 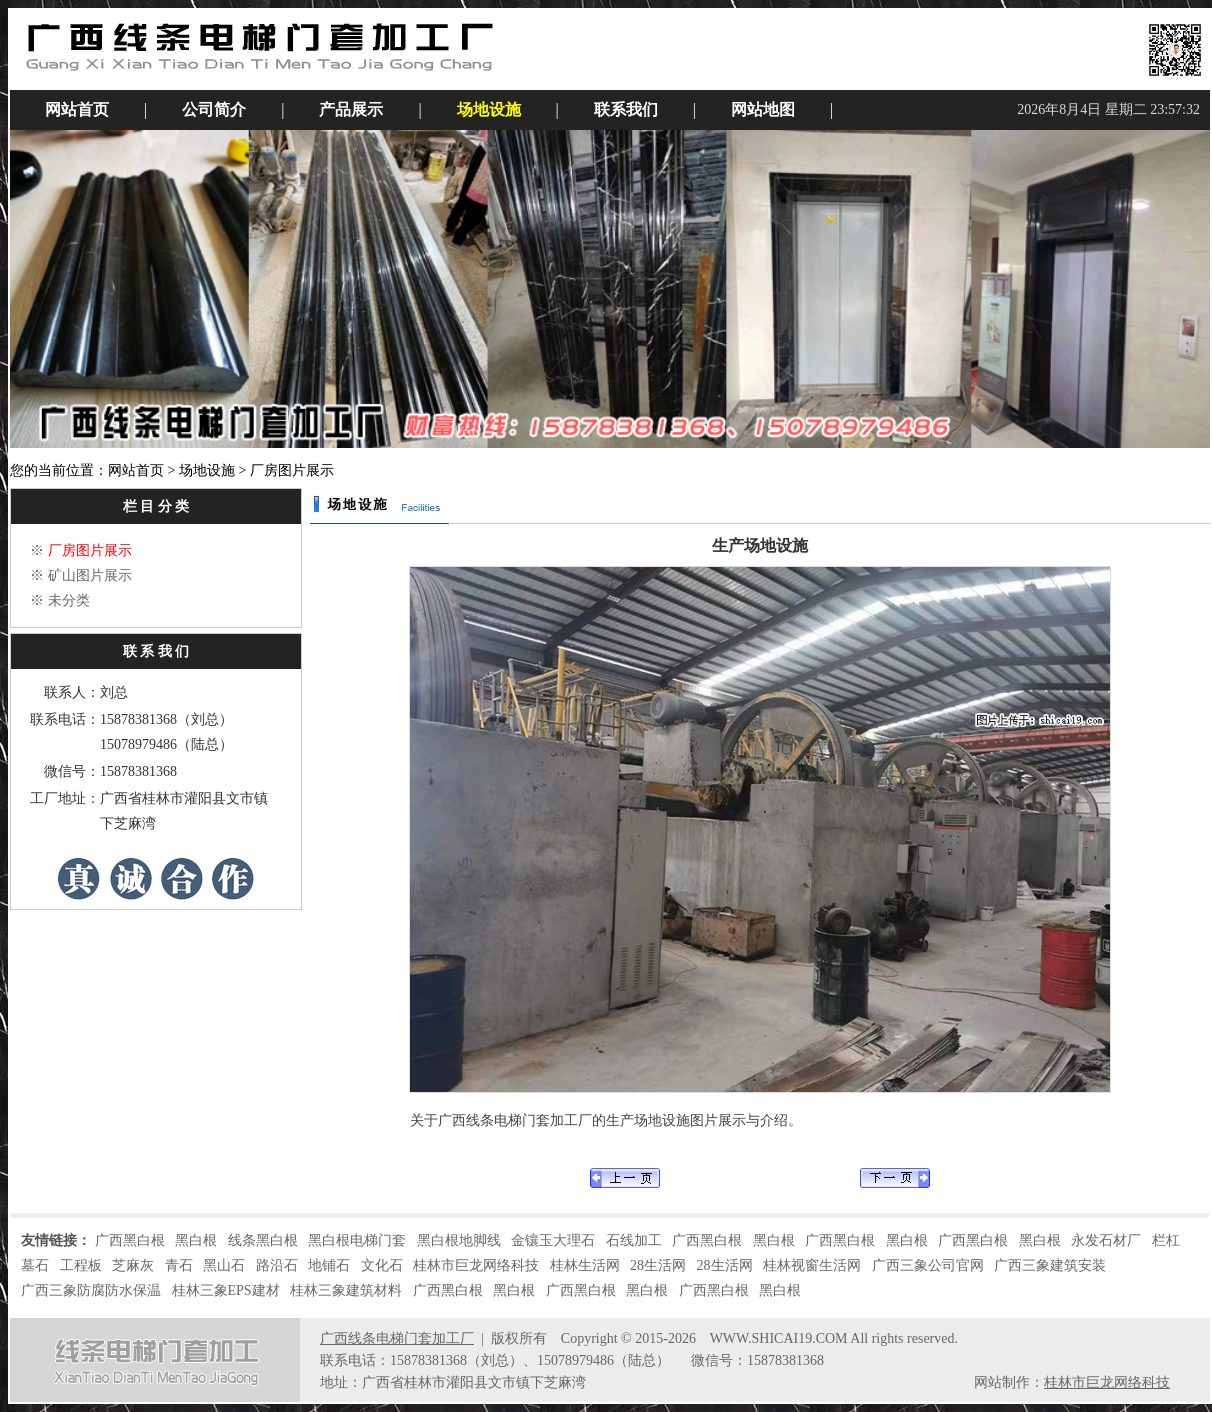 What do you see at coordinates (179, 1265) in the screenshot?
I see `青石` at bounding box center [179, 1265].